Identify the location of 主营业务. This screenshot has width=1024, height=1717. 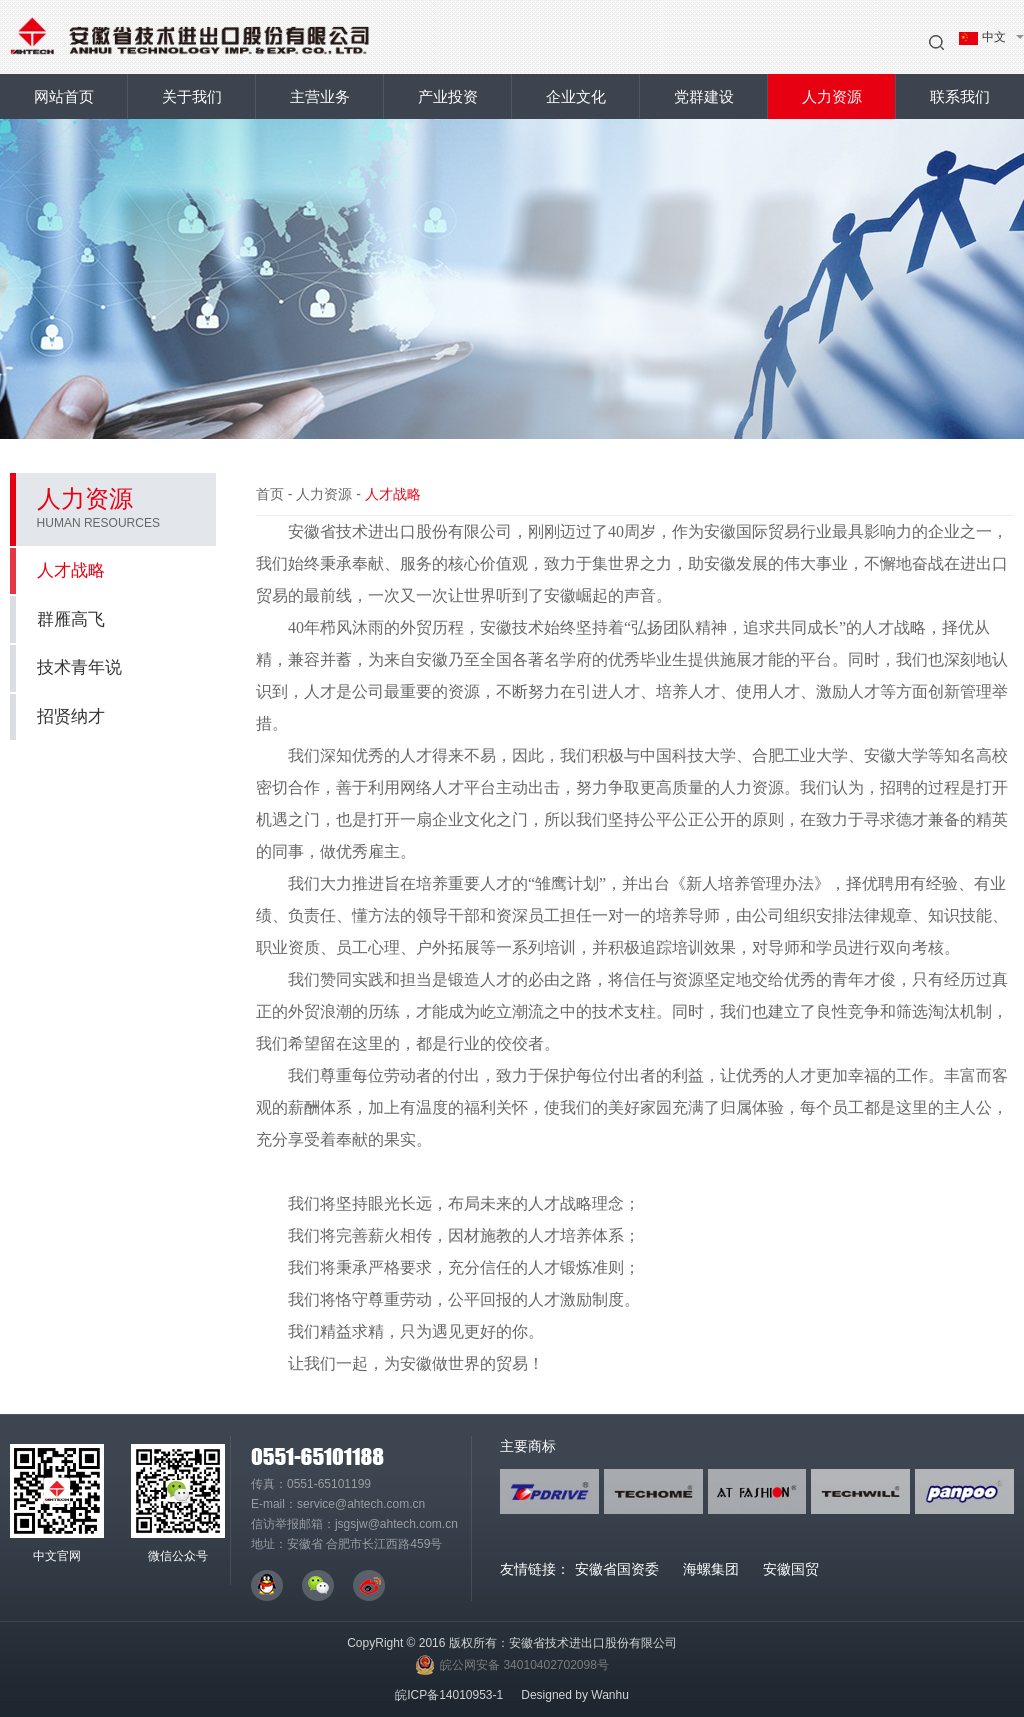
(320, 96).